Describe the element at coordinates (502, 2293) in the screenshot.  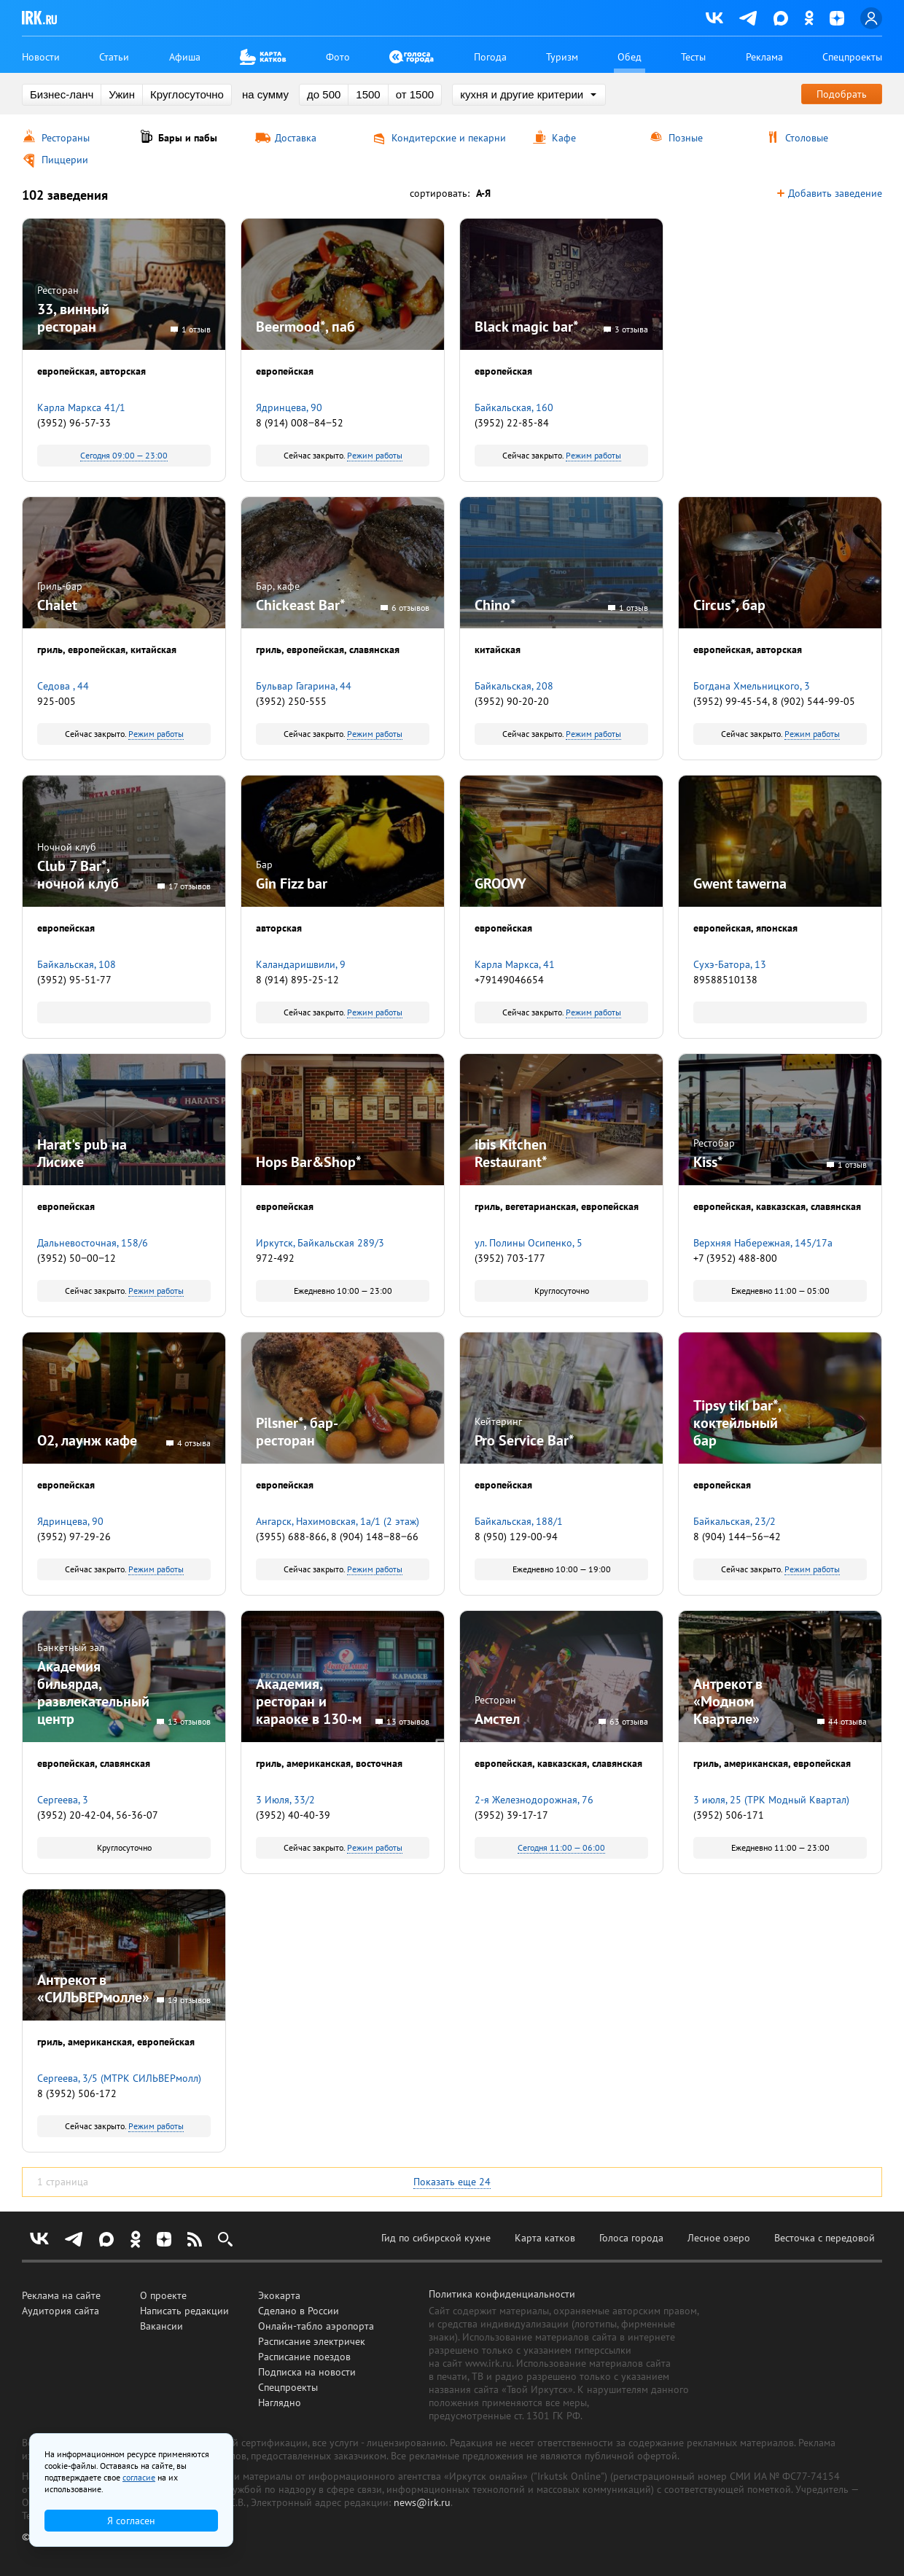
I see `Политика конфиденциальности` at that location.